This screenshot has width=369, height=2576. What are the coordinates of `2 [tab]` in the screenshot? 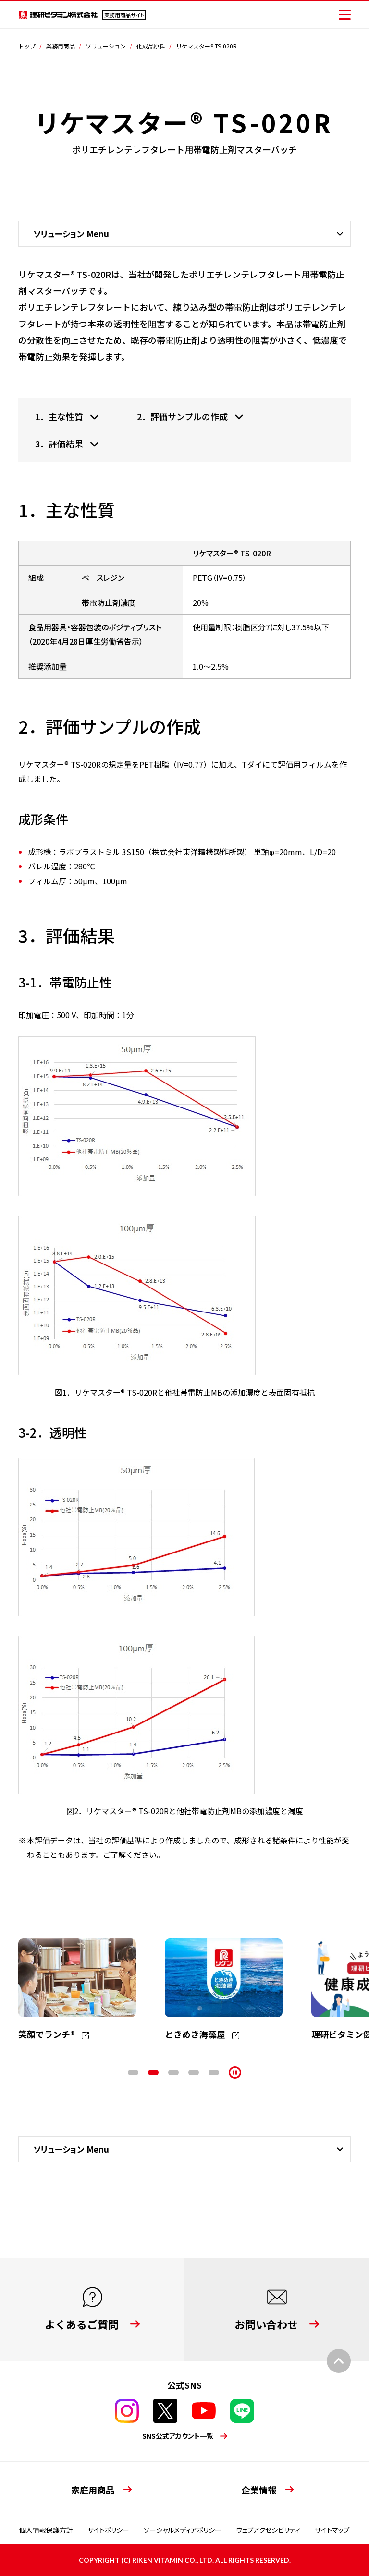 It's located at (153, 2072).